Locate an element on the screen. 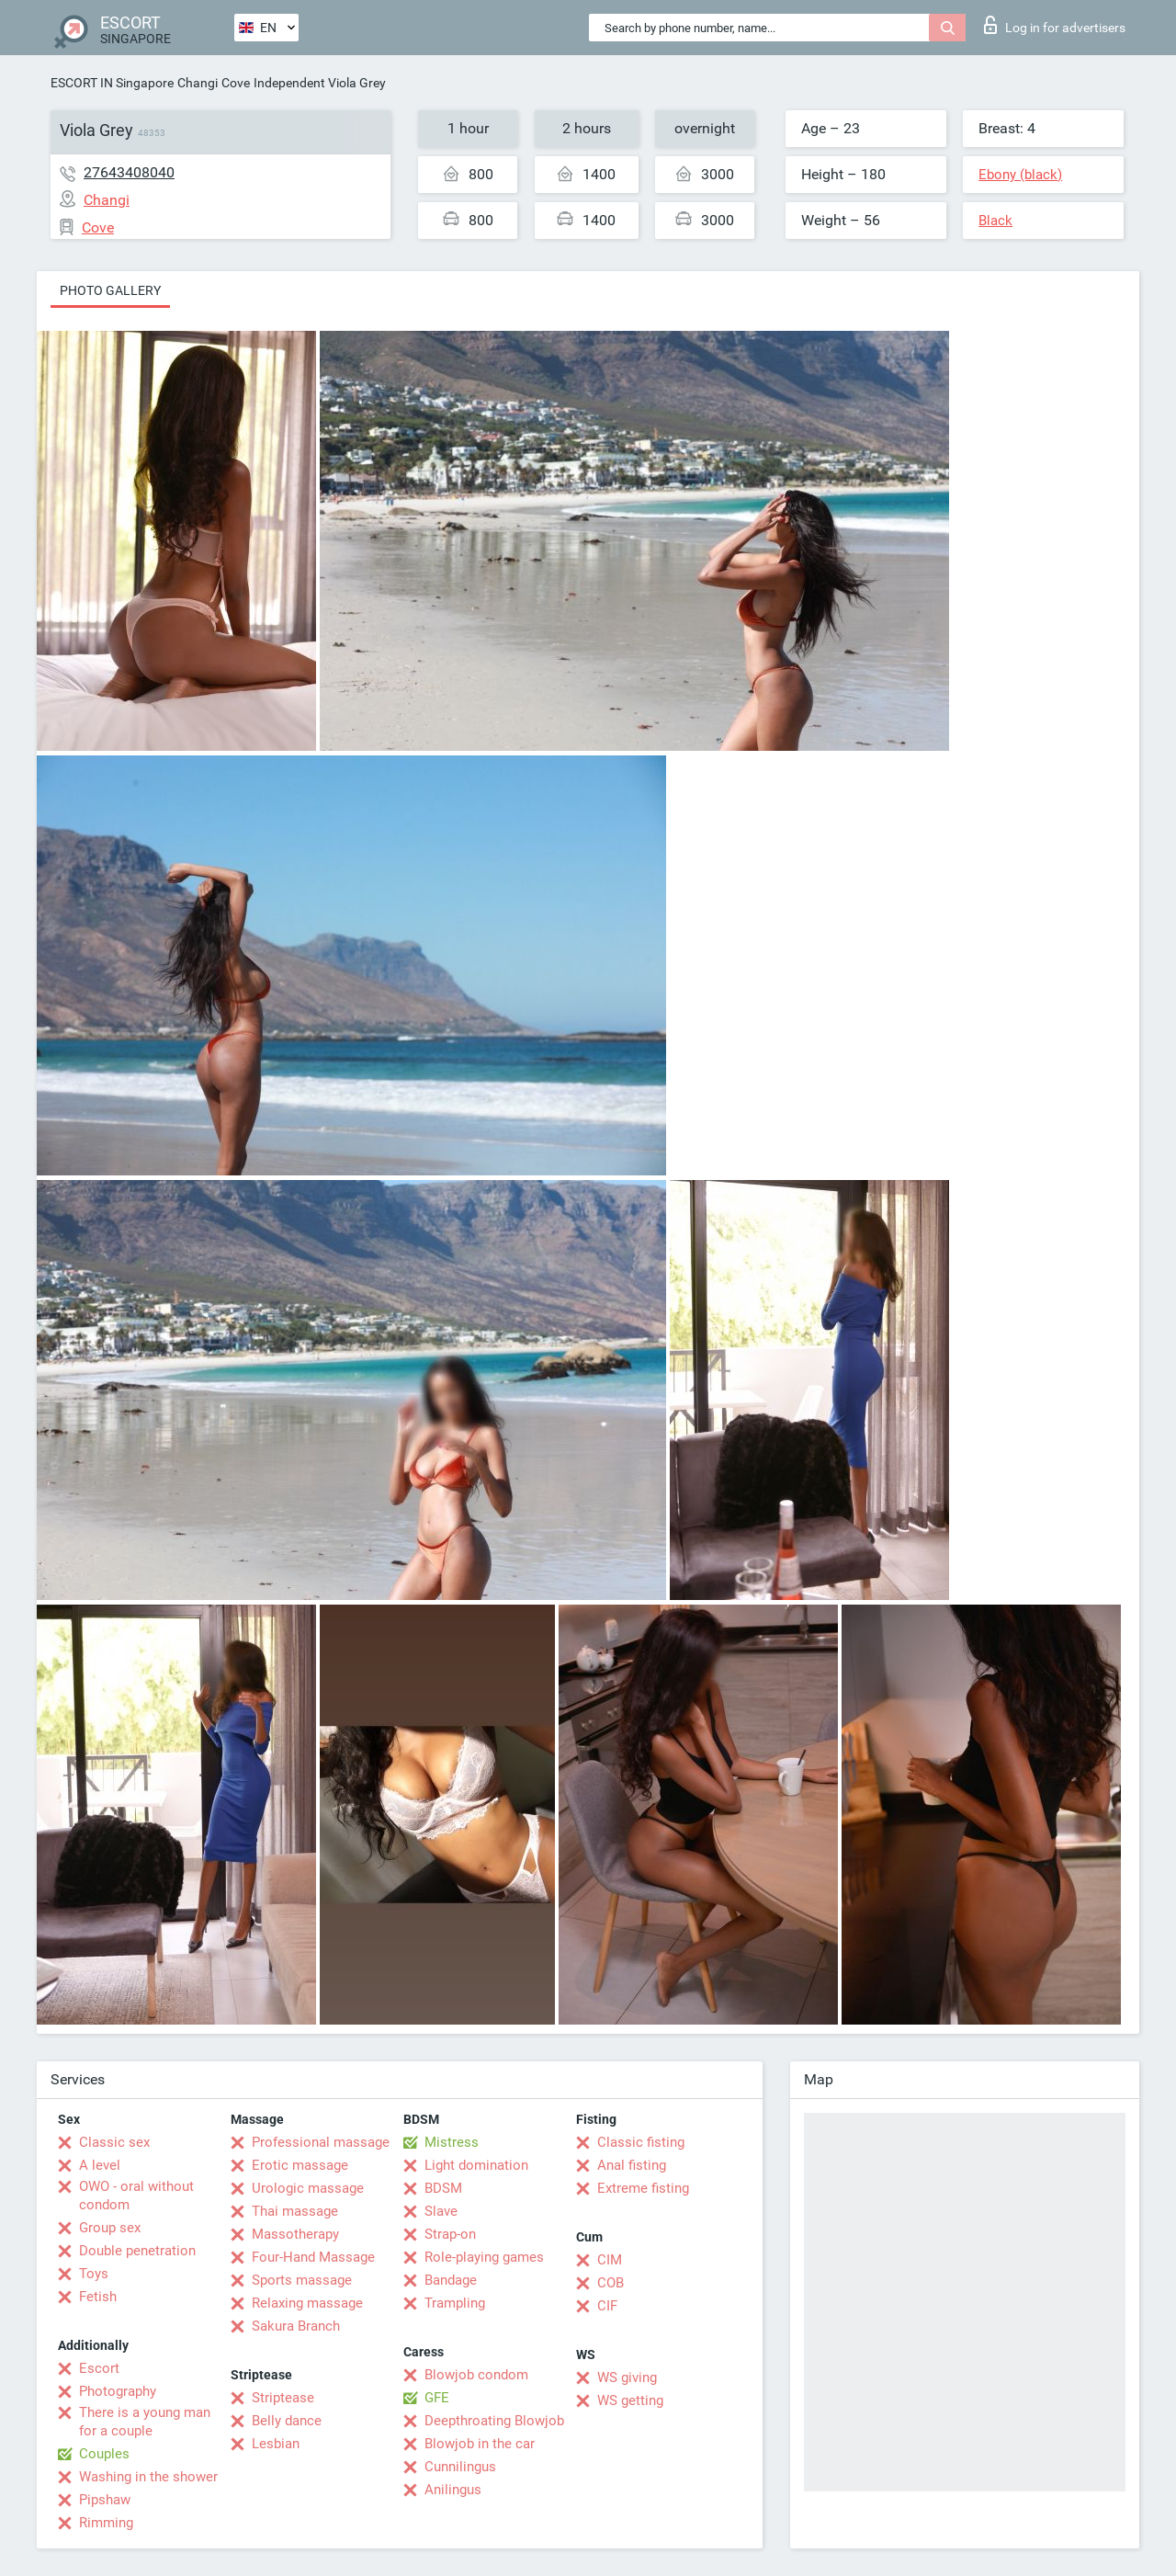  Washing in the shower is located at coordinates (148, 2476).